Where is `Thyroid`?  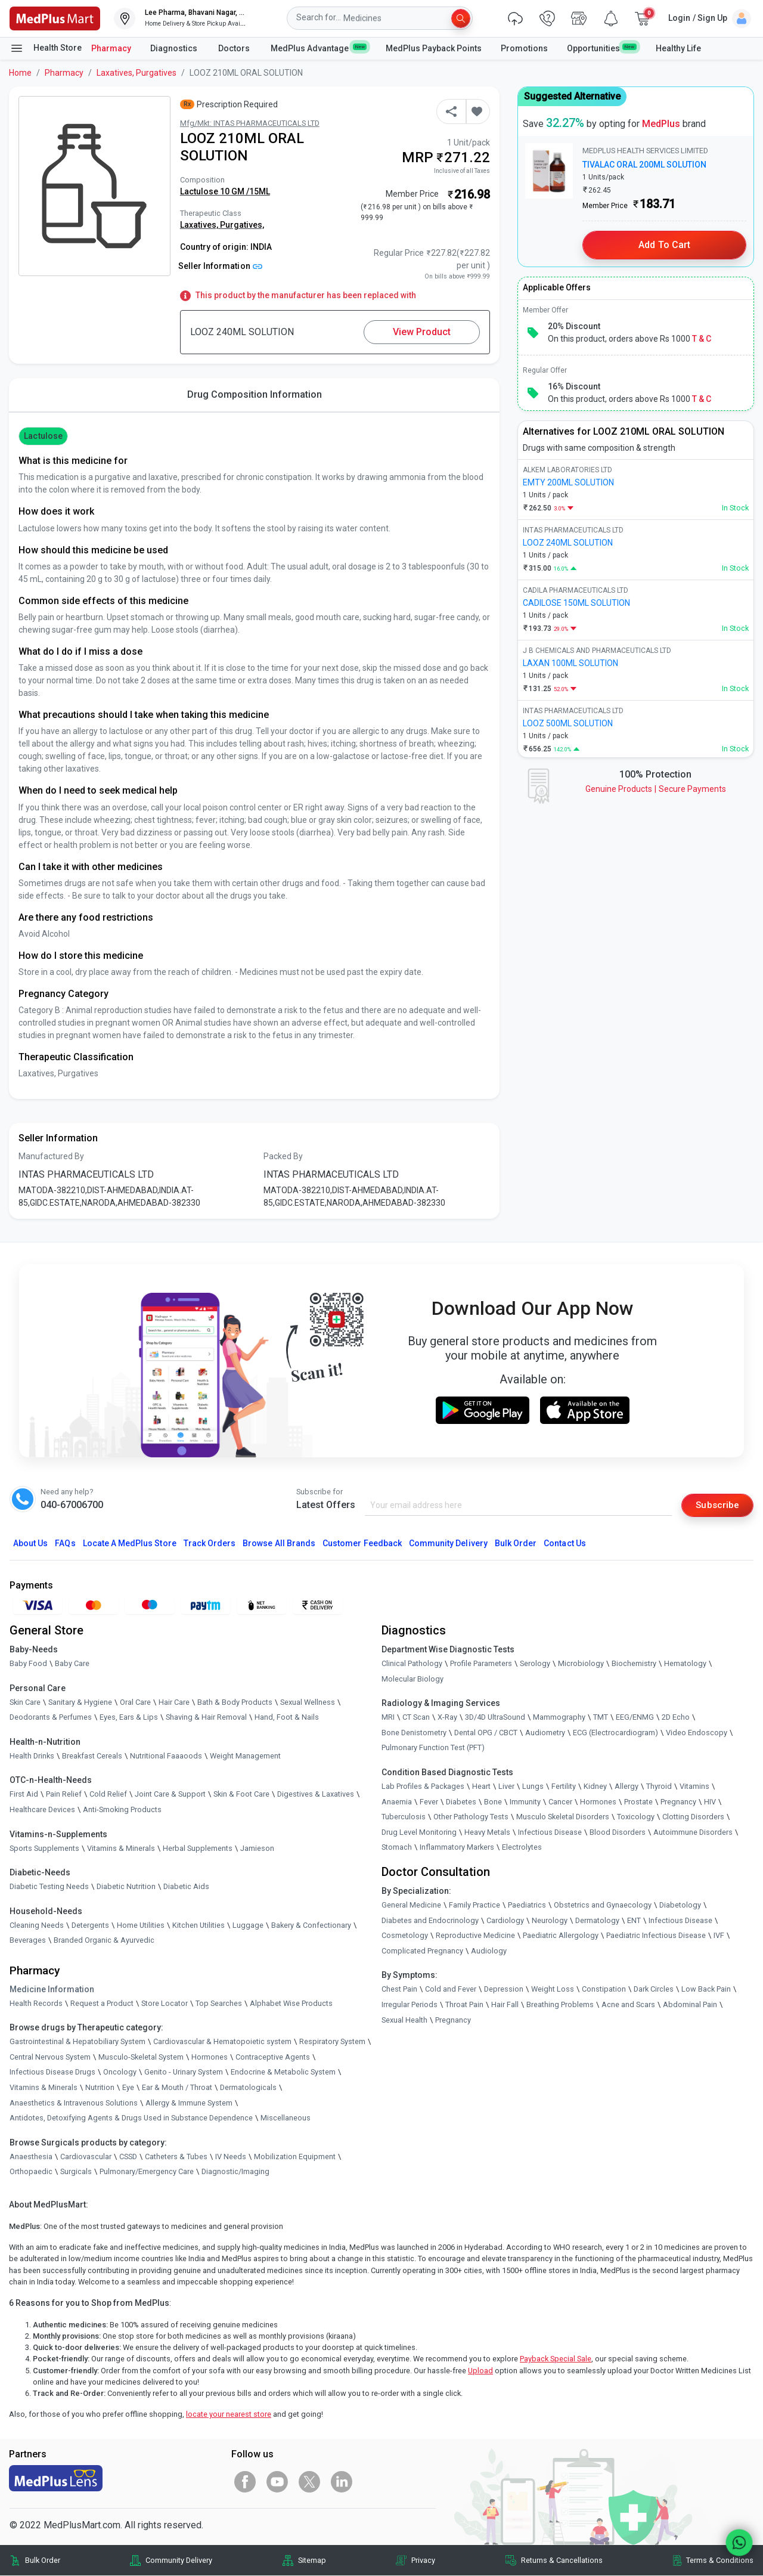 Thyroid is located at coordinates (659, 1786).